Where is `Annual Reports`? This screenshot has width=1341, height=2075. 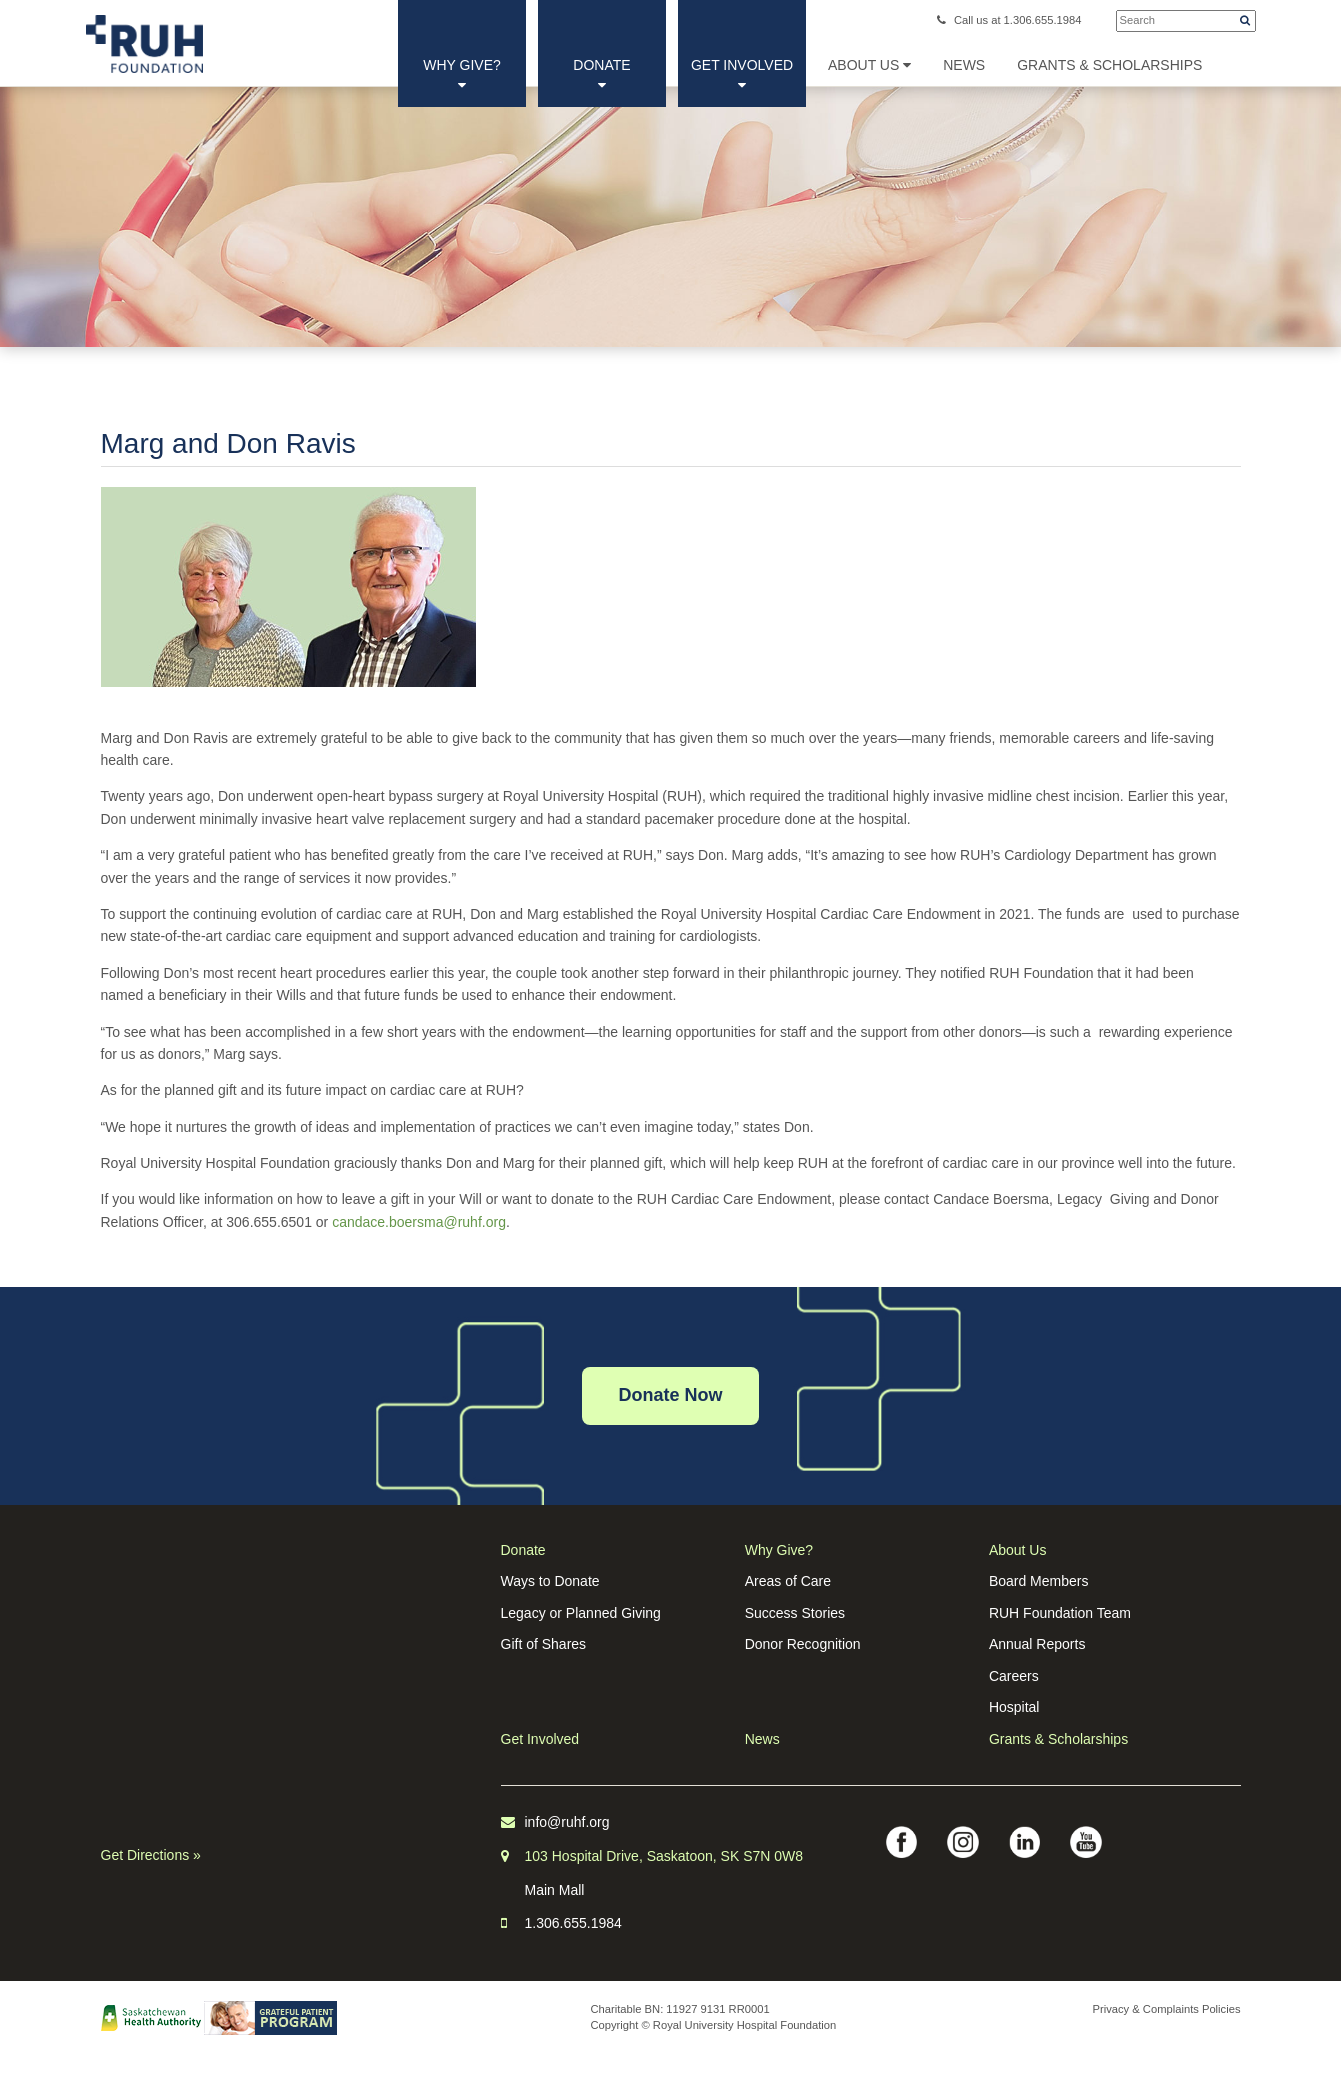
Annual Reports is located at coordinates (1037, 1644).